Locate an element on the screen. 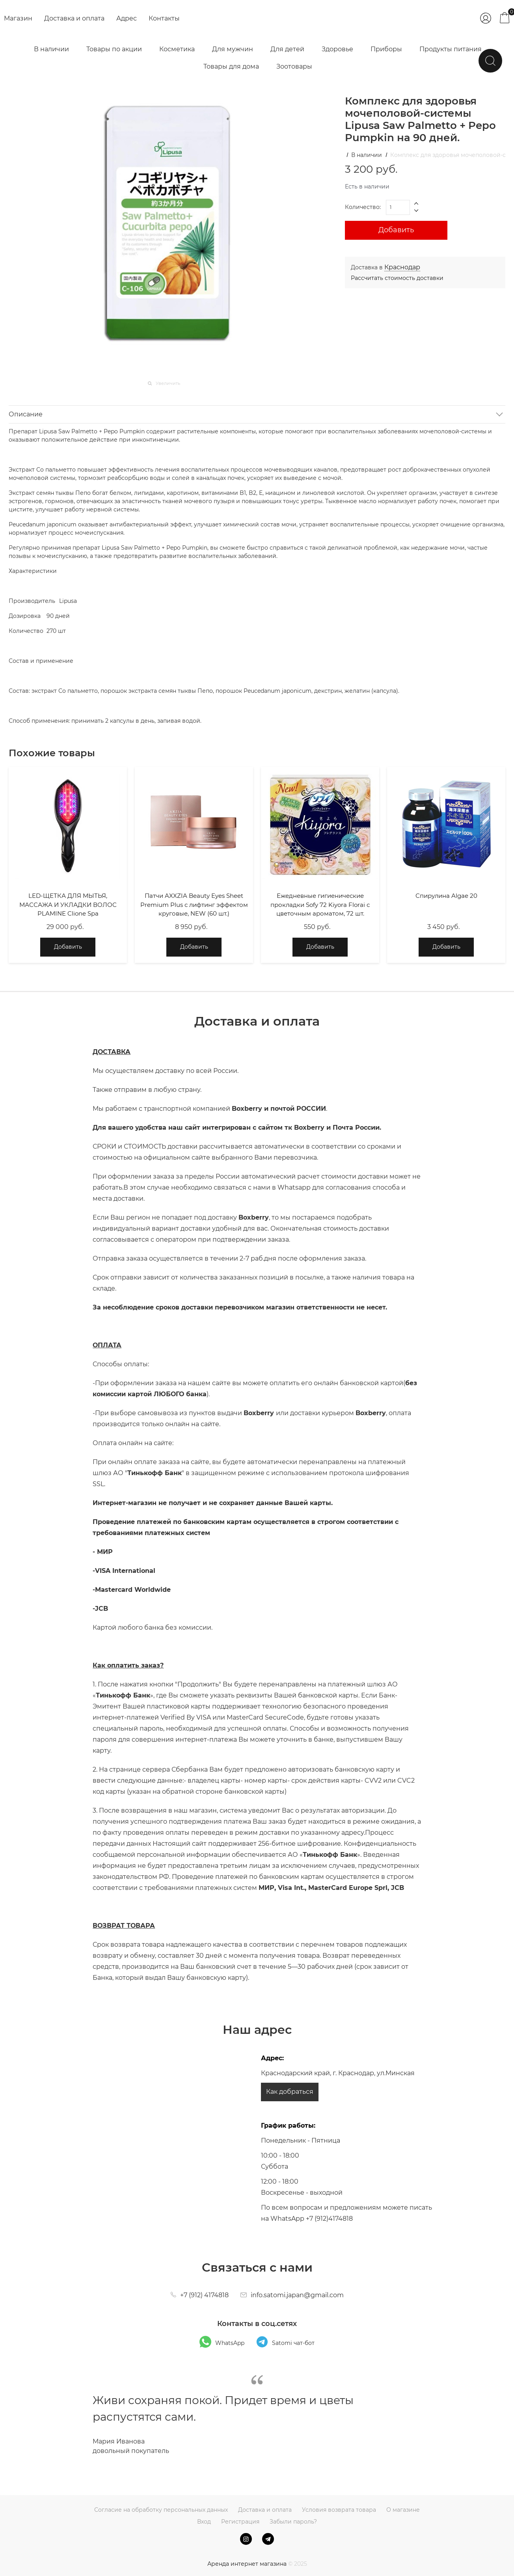  Доставка и оплата is located at coordinates (74, 18).